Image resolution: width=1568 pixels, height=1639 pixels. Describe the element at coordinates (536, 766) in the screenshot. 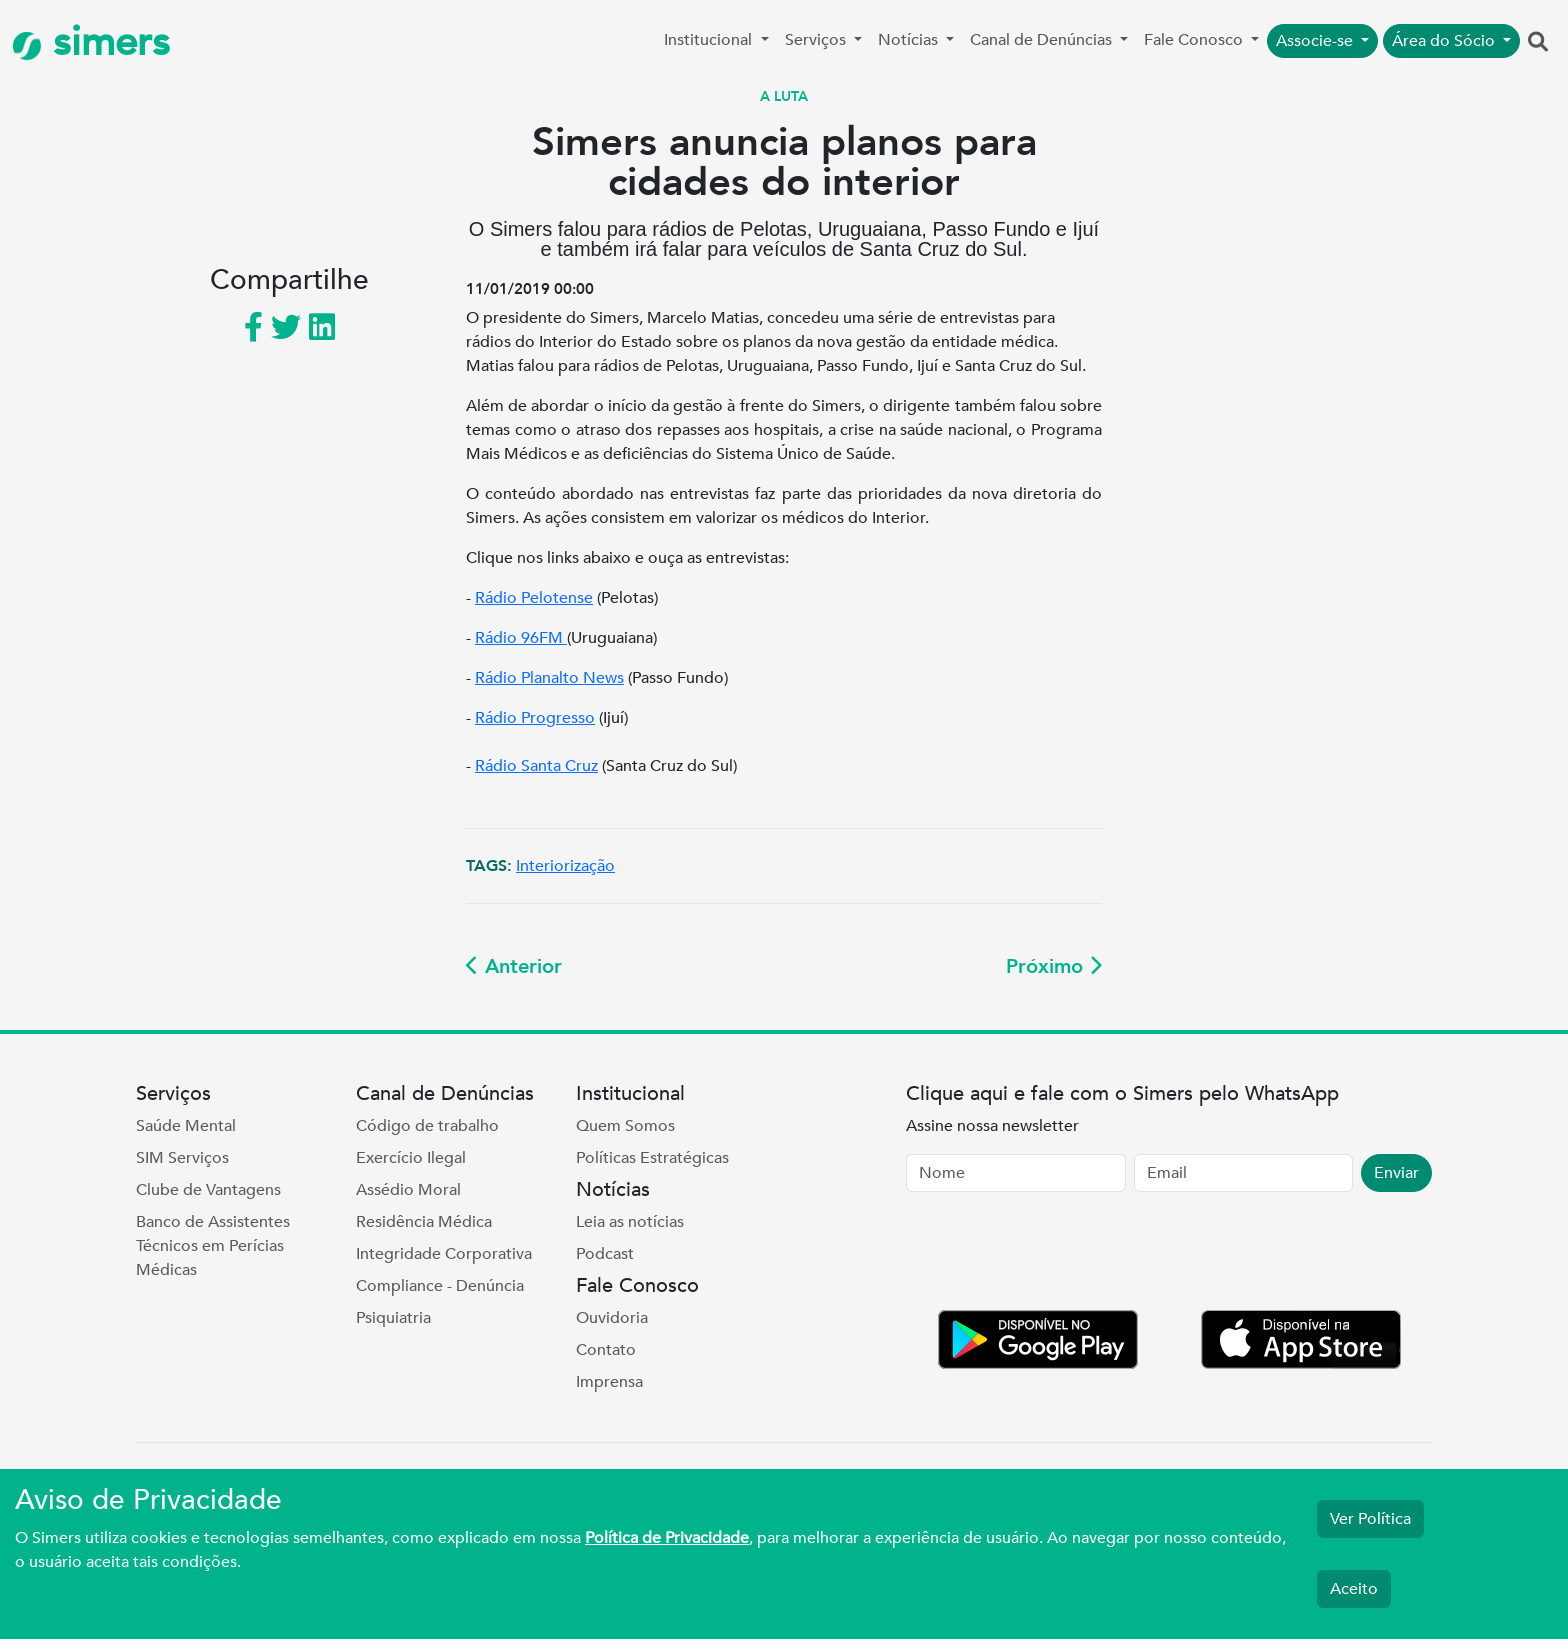

I see `Rádio Santa Cruz` at that location.